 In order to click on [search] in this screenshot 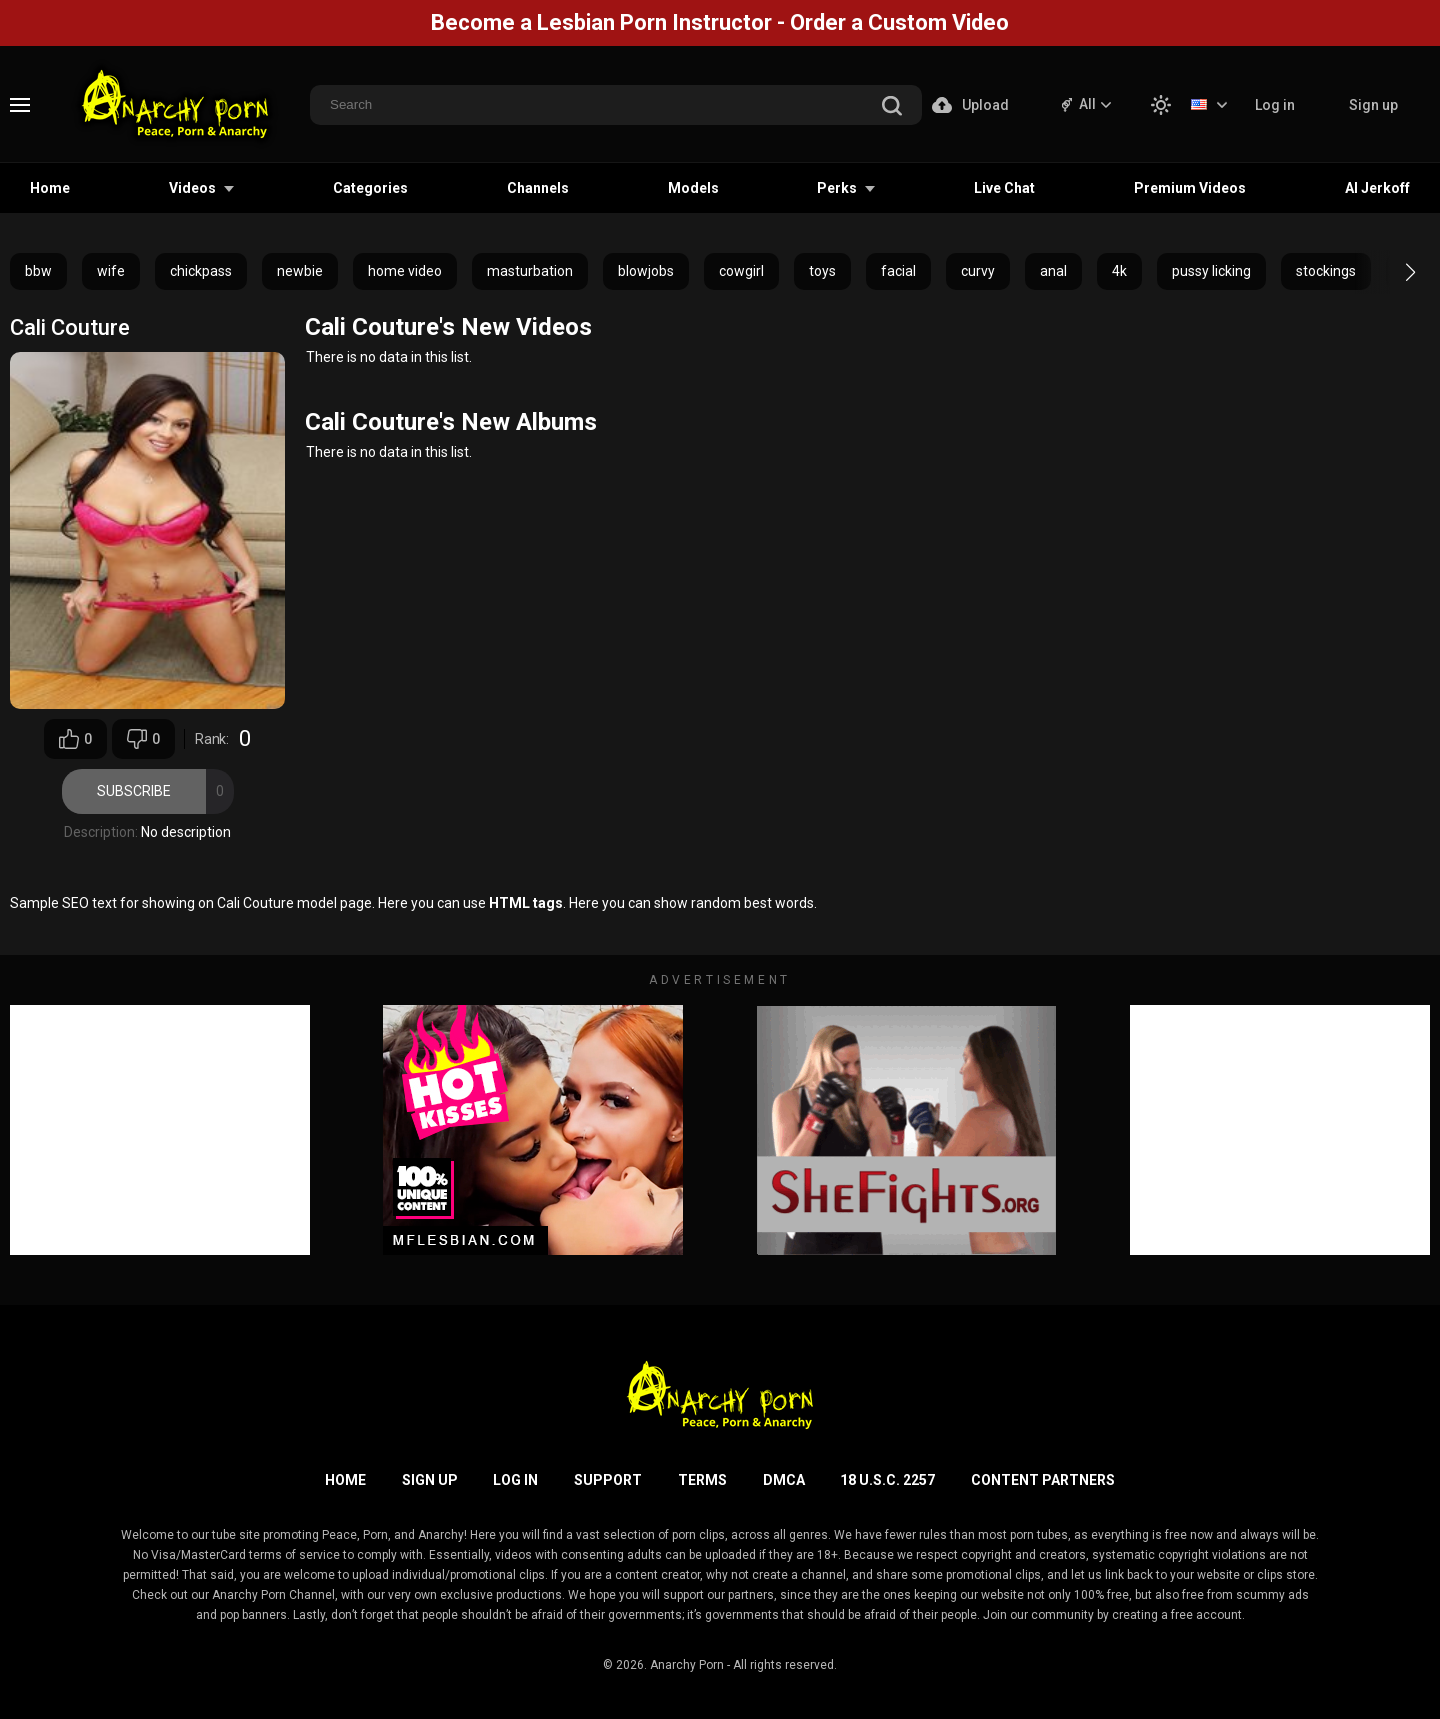, I will do `click(892, 107)`.